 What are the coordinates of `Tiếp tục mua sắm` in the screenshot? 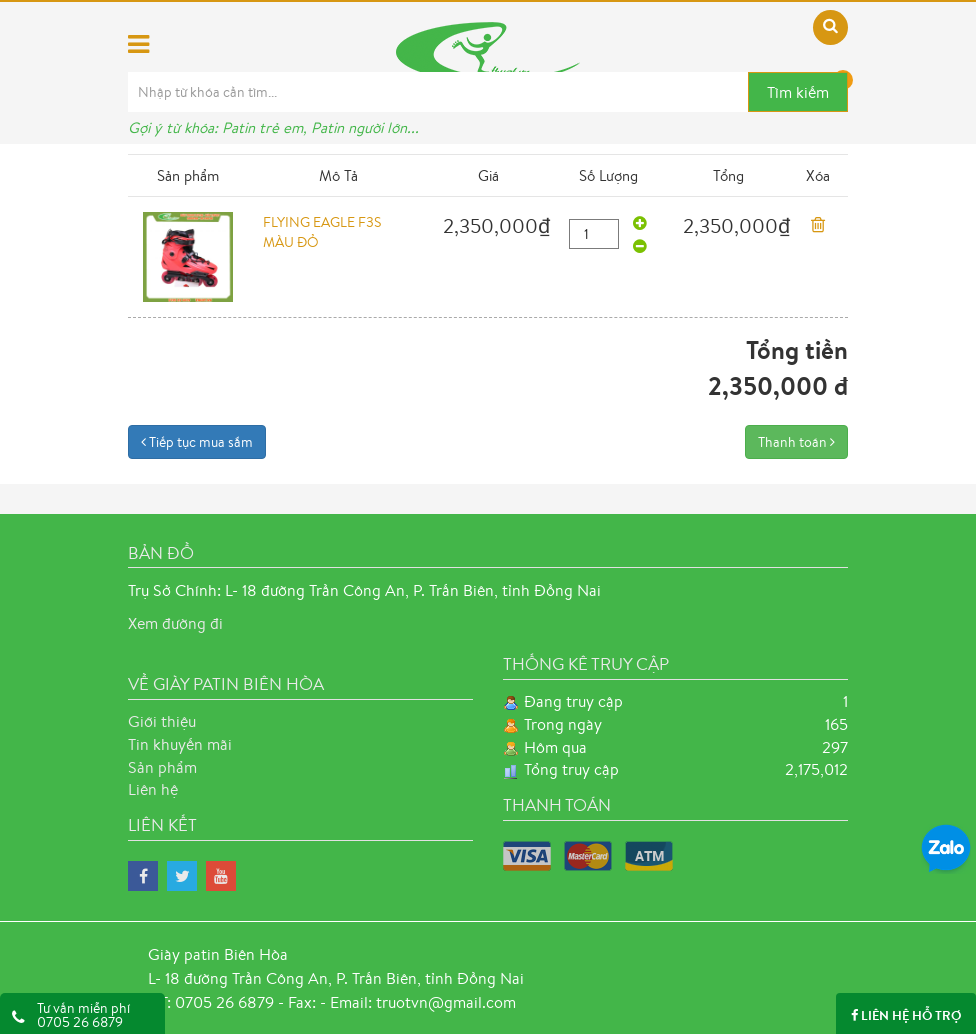 It's located at (197, 442).